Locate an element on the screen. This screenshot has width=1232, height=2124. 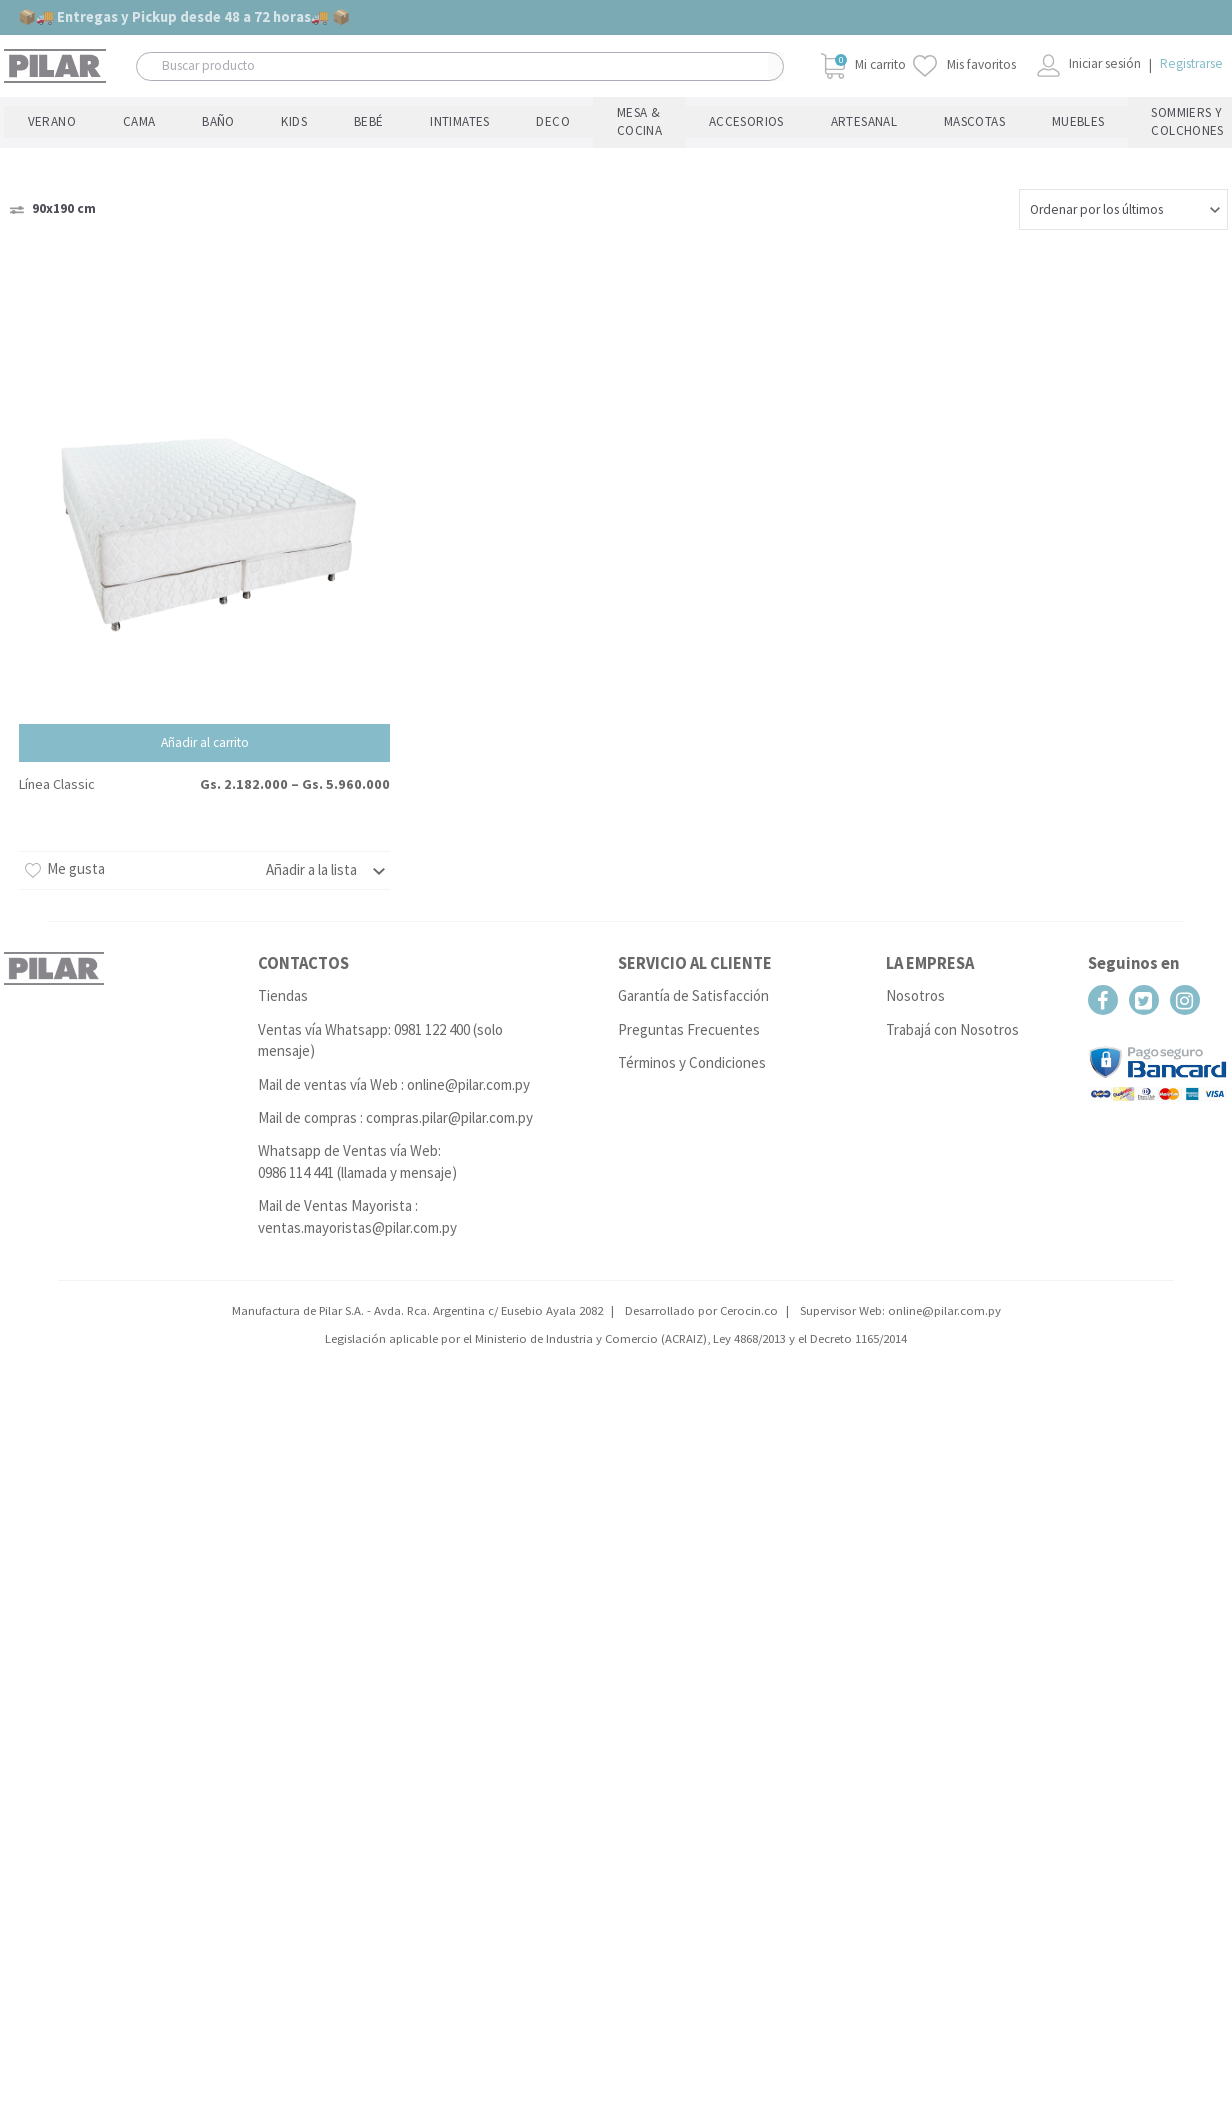
Desarrollado por Cerocin.co is located at coordinates (701, 1300).